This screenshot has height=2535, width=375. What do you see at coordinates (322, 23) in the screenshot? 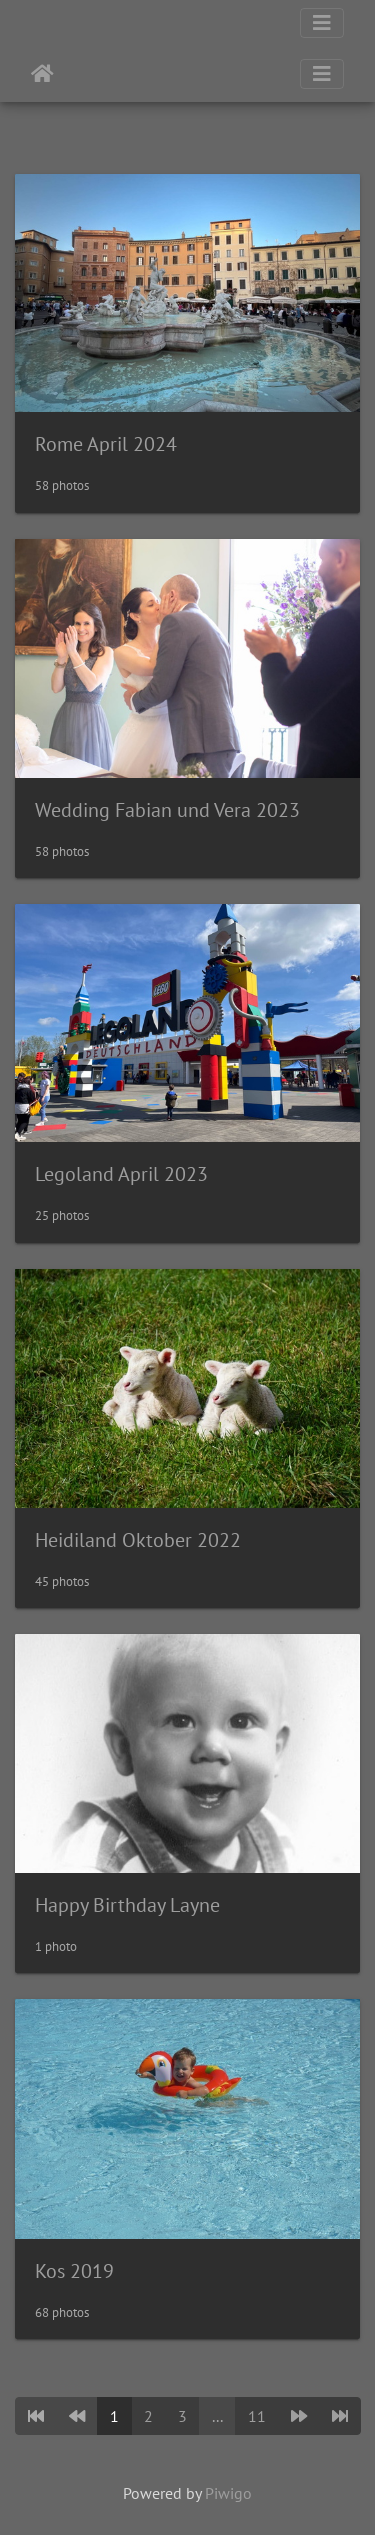
I see `[Toggle navigation]` at bounding box center [322, 23].